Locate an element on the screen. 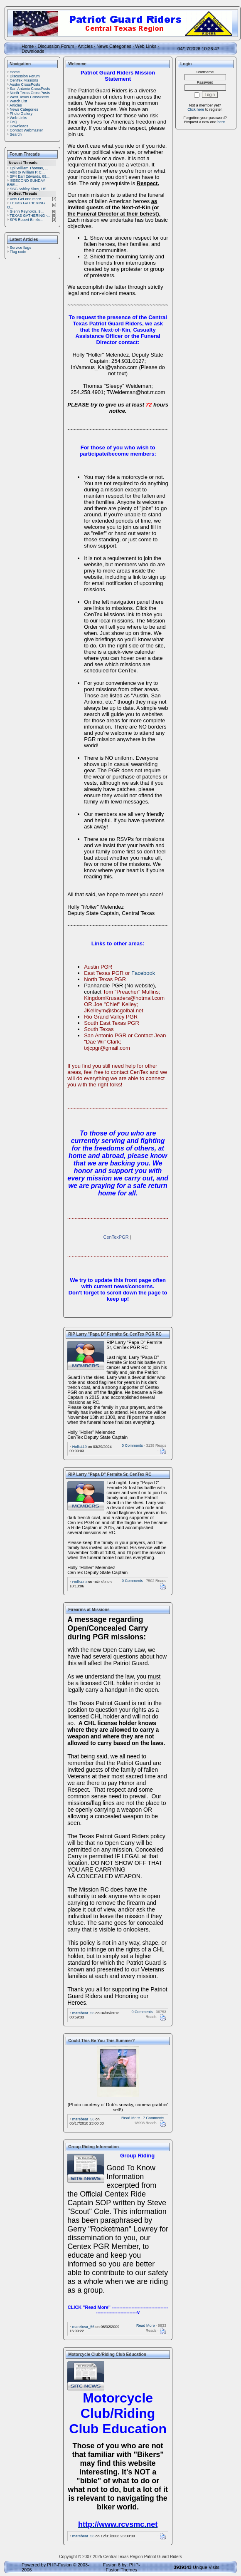 The width and height of the screenshot is (241, 2576). 7 Comments is located at coordinates (153, 2118).